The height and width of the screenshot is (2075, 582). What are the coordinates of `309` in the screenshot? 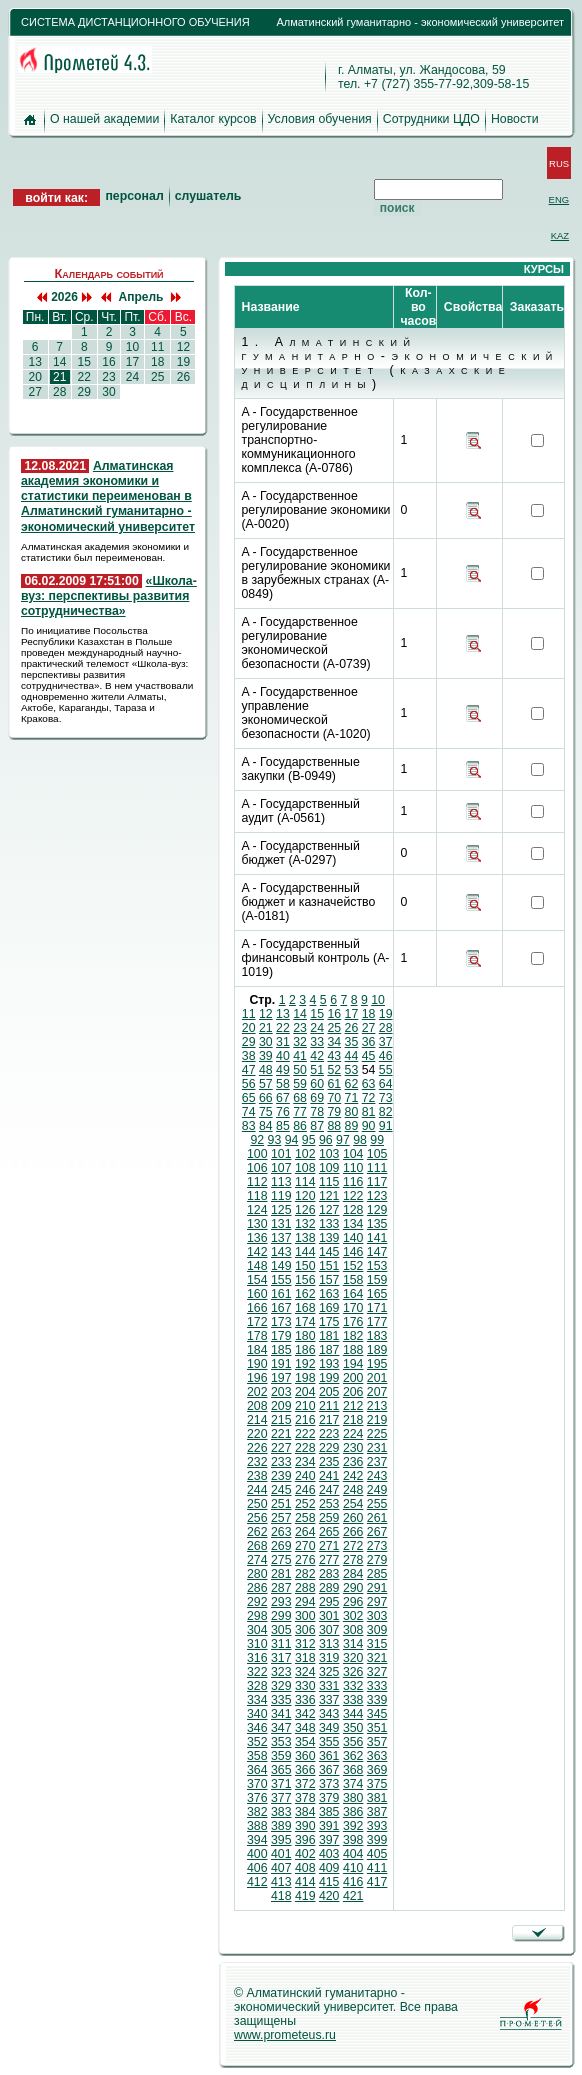 It's located at (377, 1630).